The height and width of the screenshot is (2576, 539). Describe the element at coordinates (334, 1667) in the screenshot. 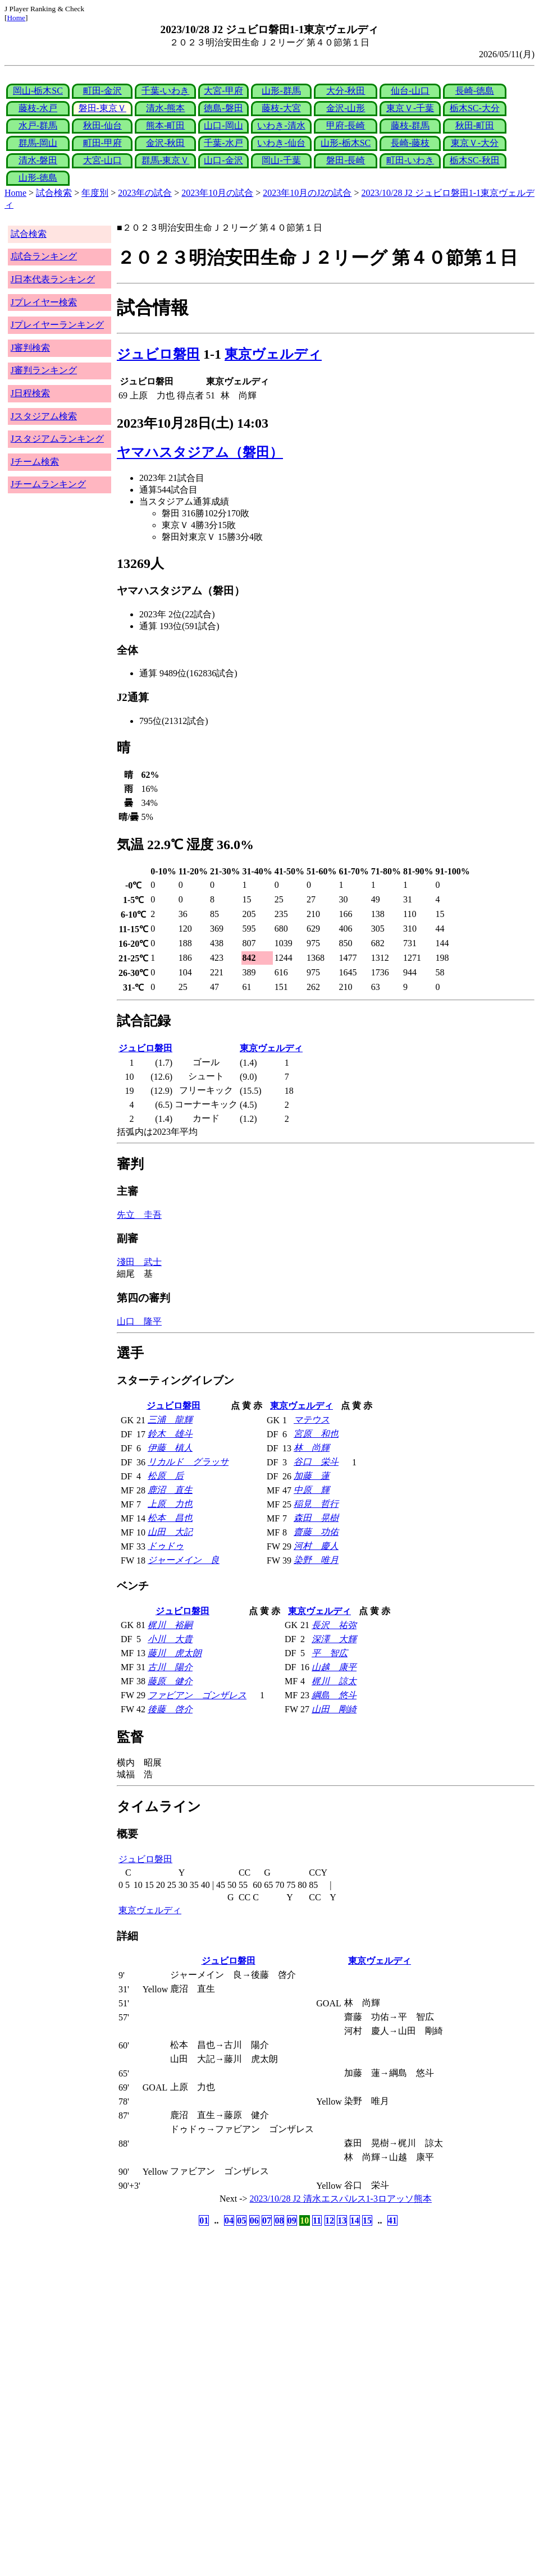

I see `山越 康平` at that location.